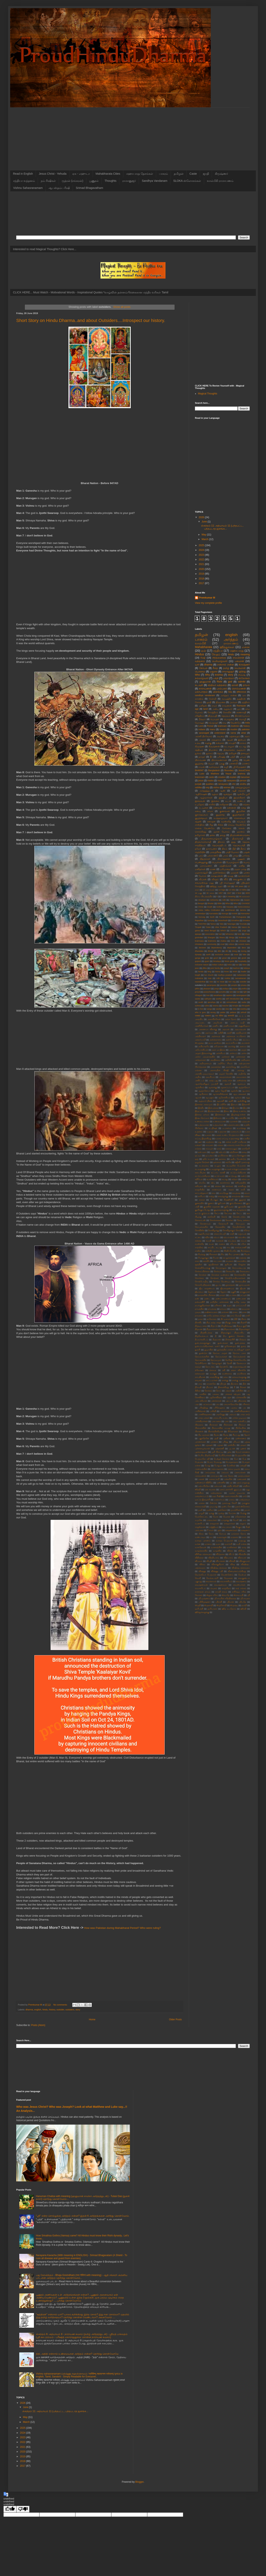  I want to click on தூண்டும், so click(203, 1353).